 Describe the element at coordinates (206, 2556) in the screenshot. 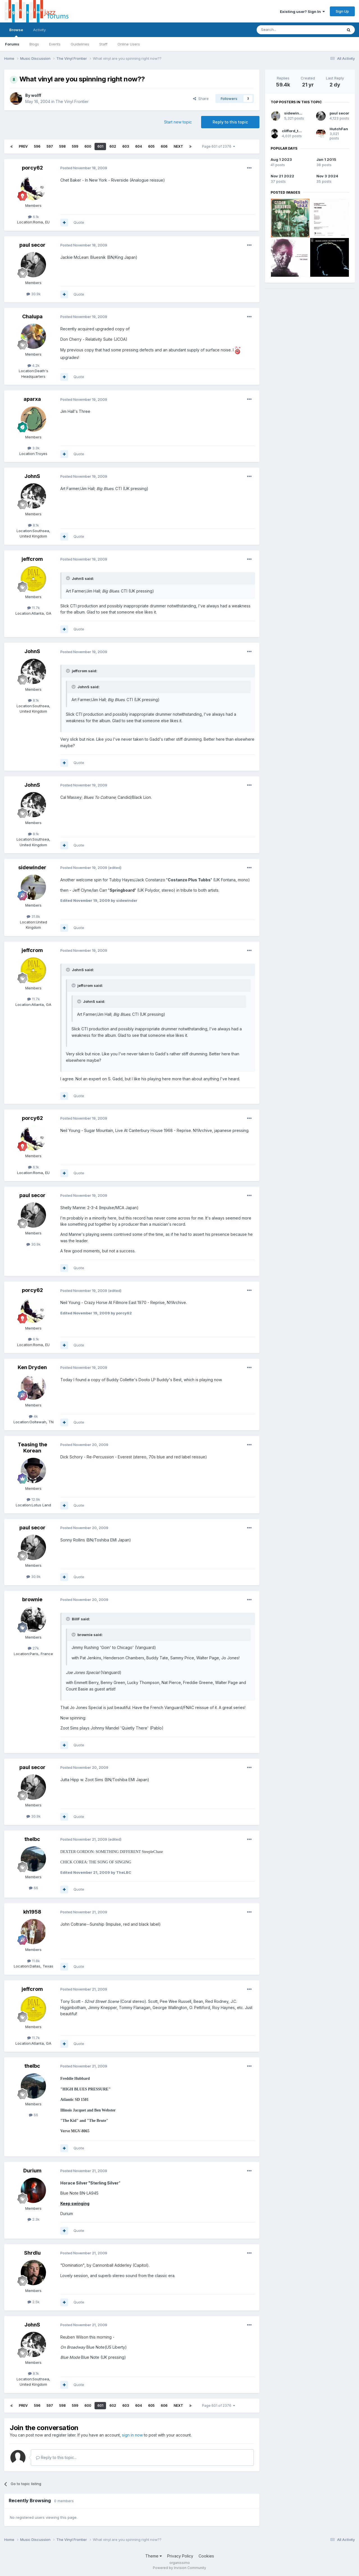

I see `Cookies` at that location.